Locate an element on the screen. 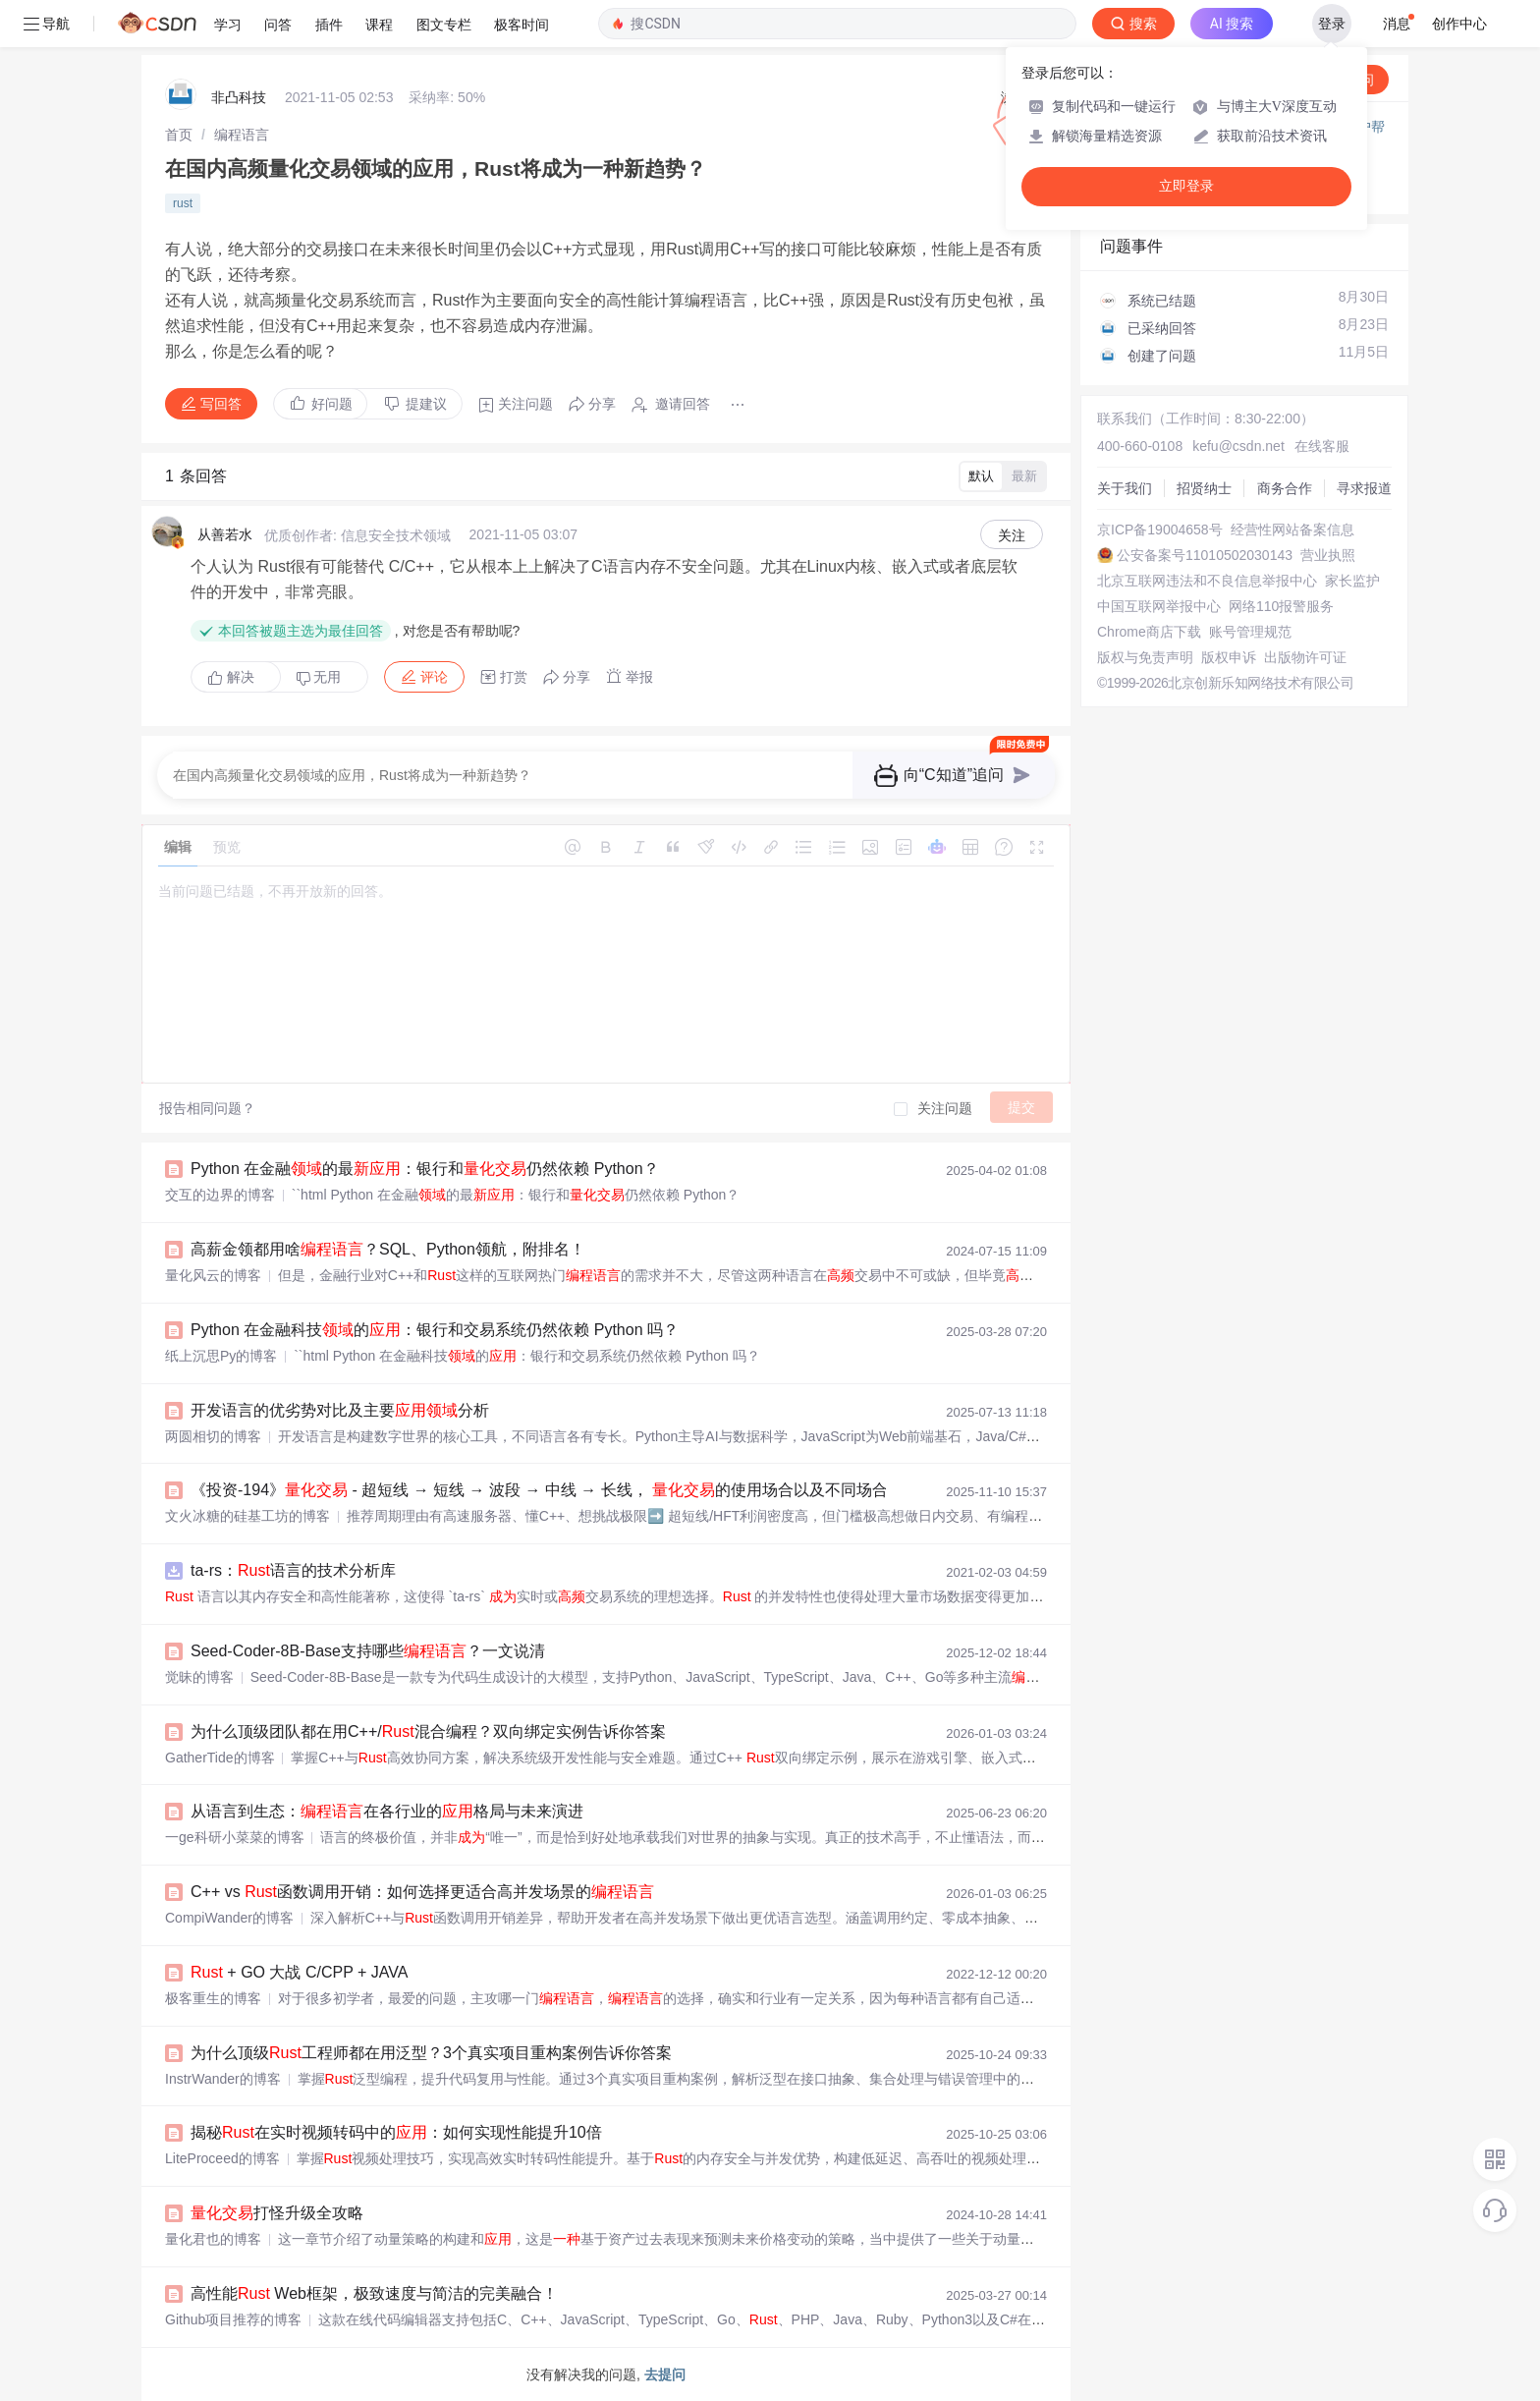  交互的边界的博客 is located at coordinates (220, 1194).